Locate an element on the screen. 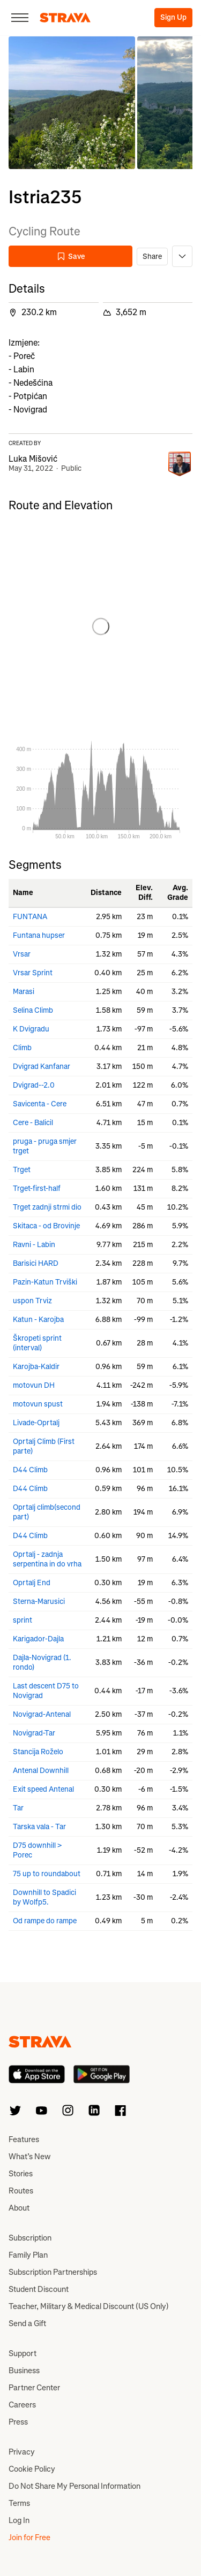 This screenshot has height=2576, width=201. Downhill to Spadici by Wolfp5. is located at coordinates (44, 1897).